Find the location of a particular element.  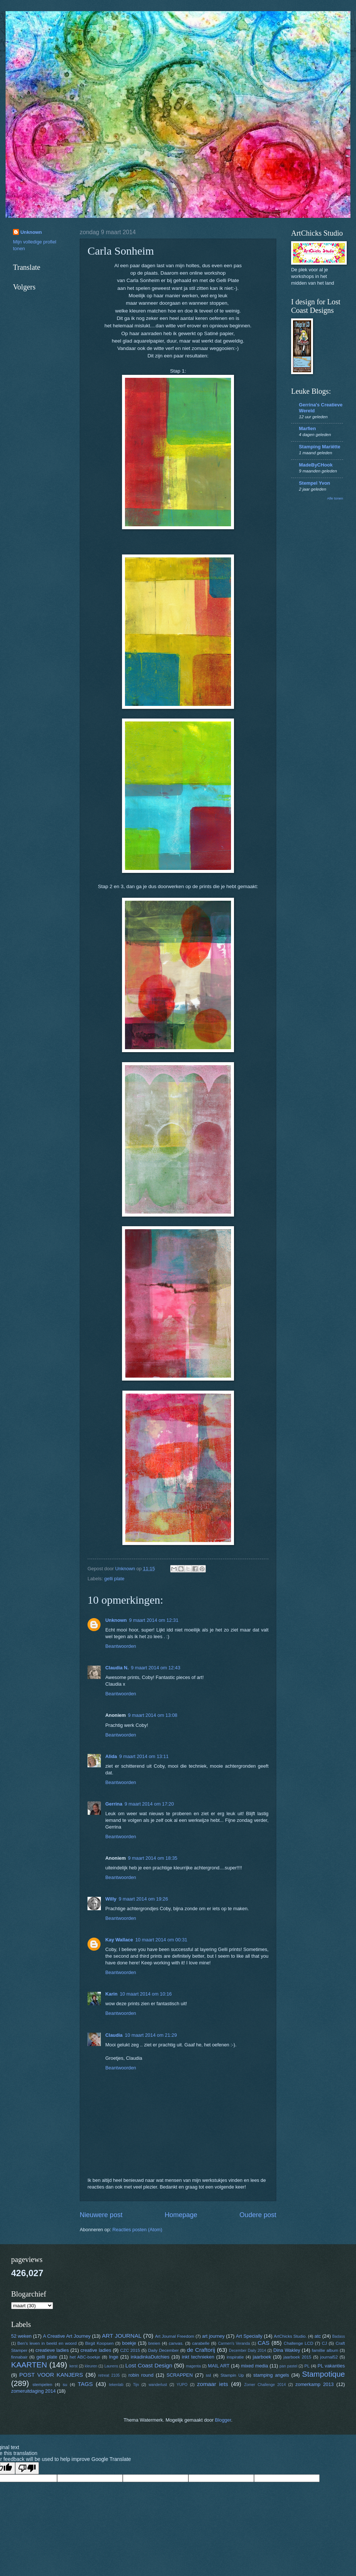

Reacties posten (Atom) is located at coordinates (137, 2229).